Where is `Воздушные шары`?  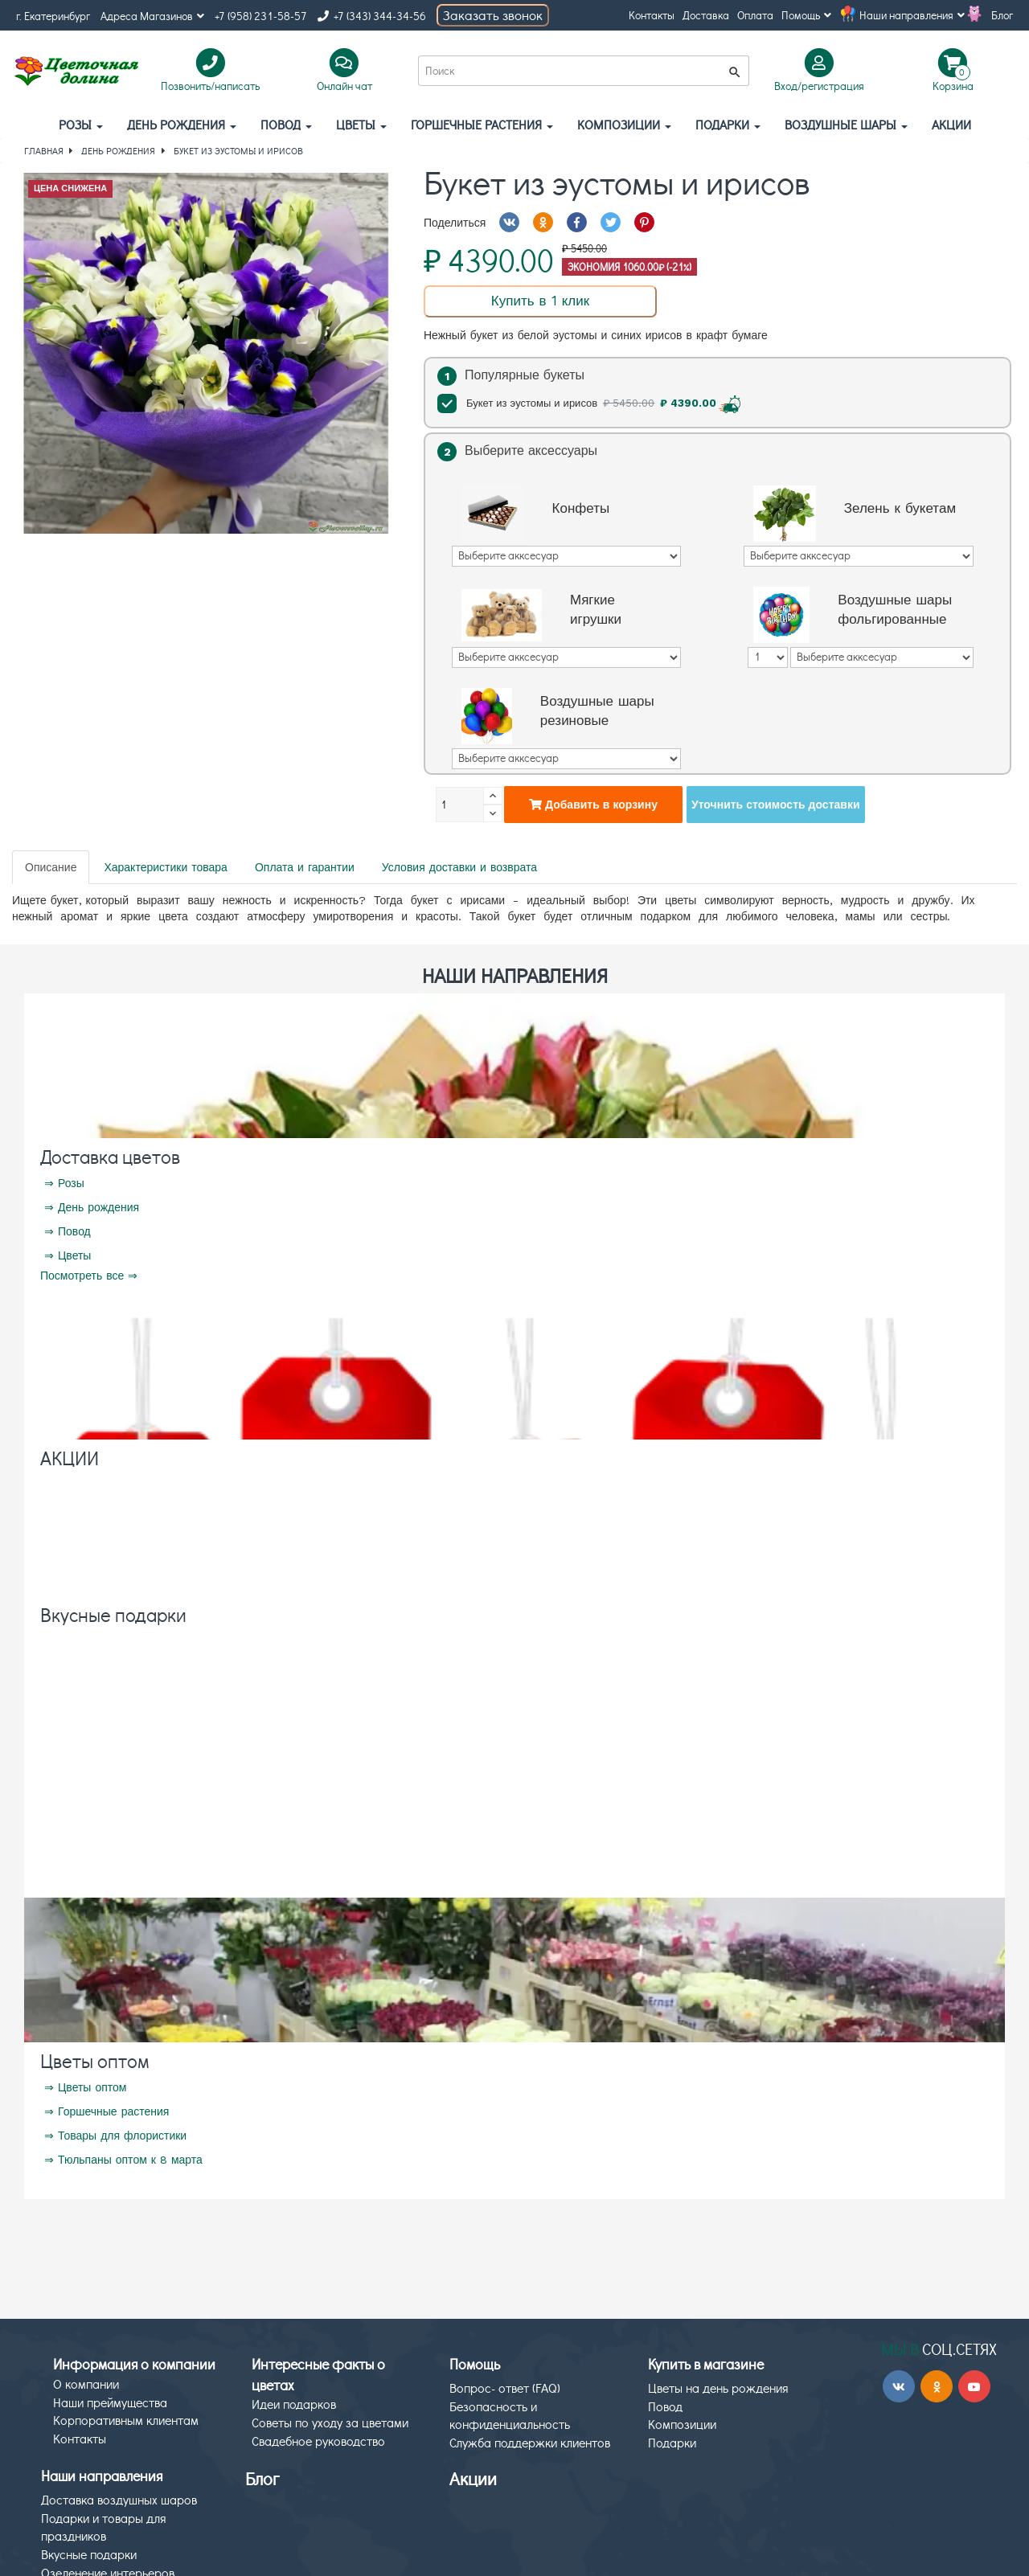
Воздушные шары is located at coordinates (846, 124).